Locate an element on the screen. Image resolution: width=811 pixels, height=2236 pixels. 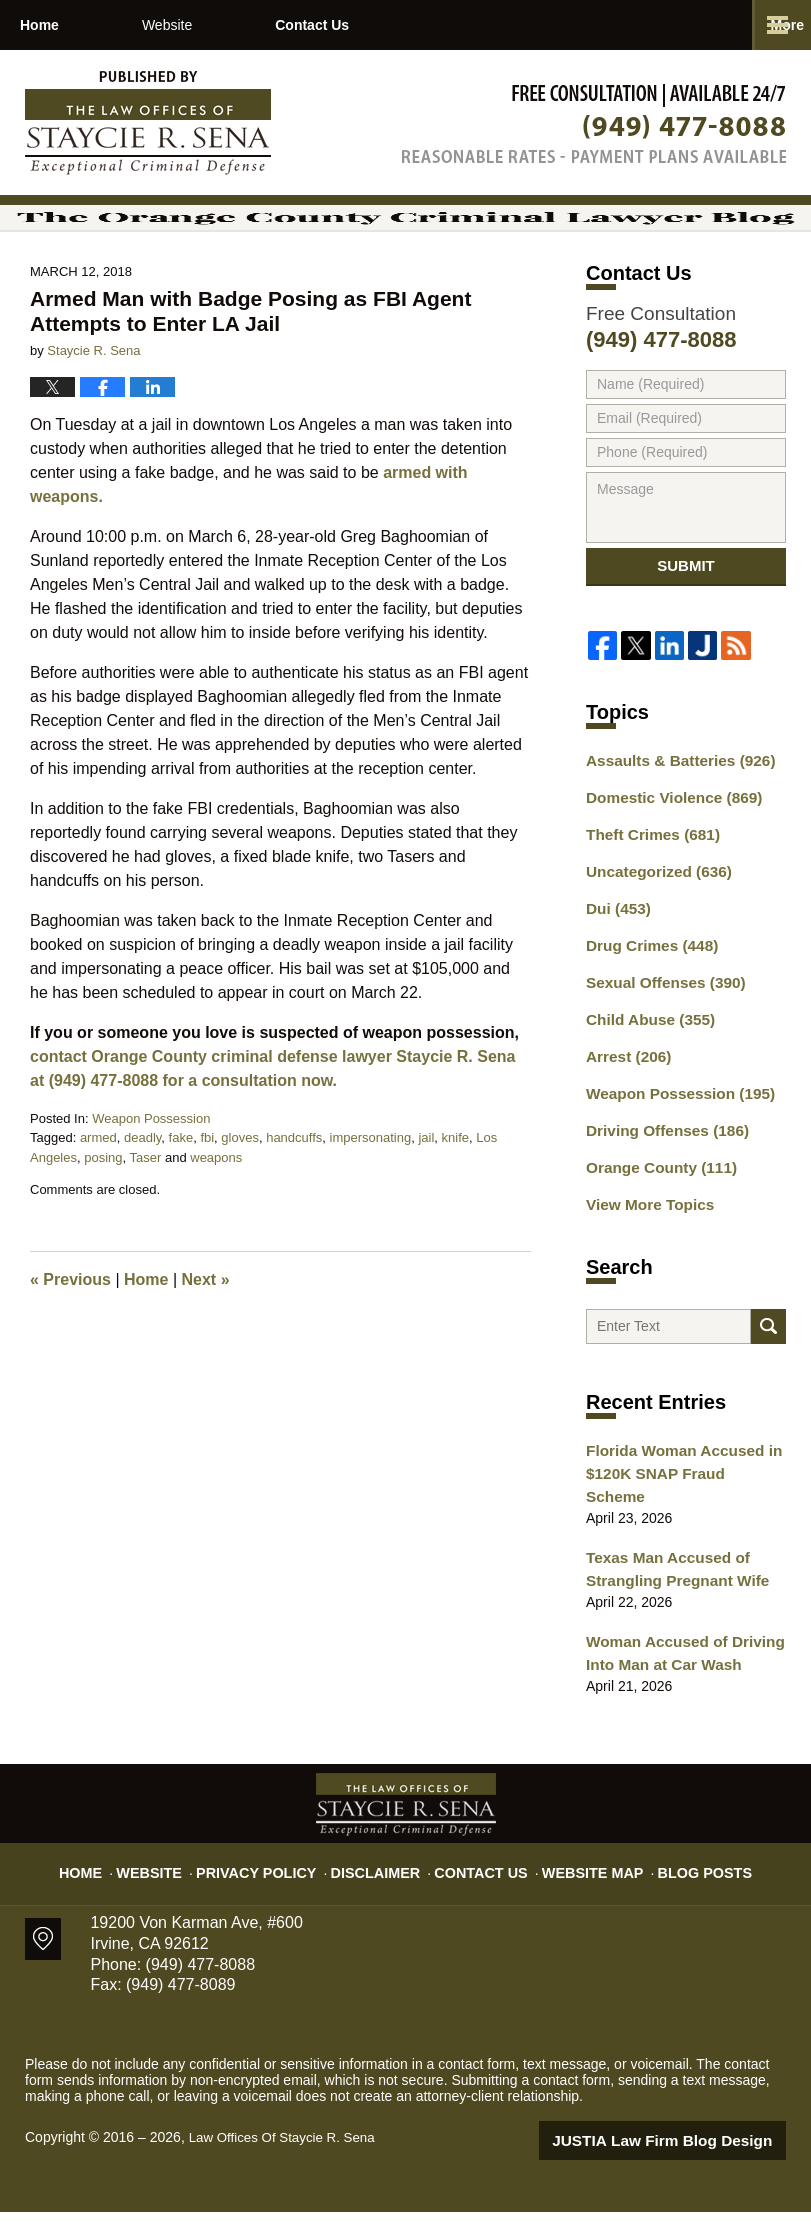
Published By Law Offices Of Staycie R. Sena is located at coordinates (594, 123).